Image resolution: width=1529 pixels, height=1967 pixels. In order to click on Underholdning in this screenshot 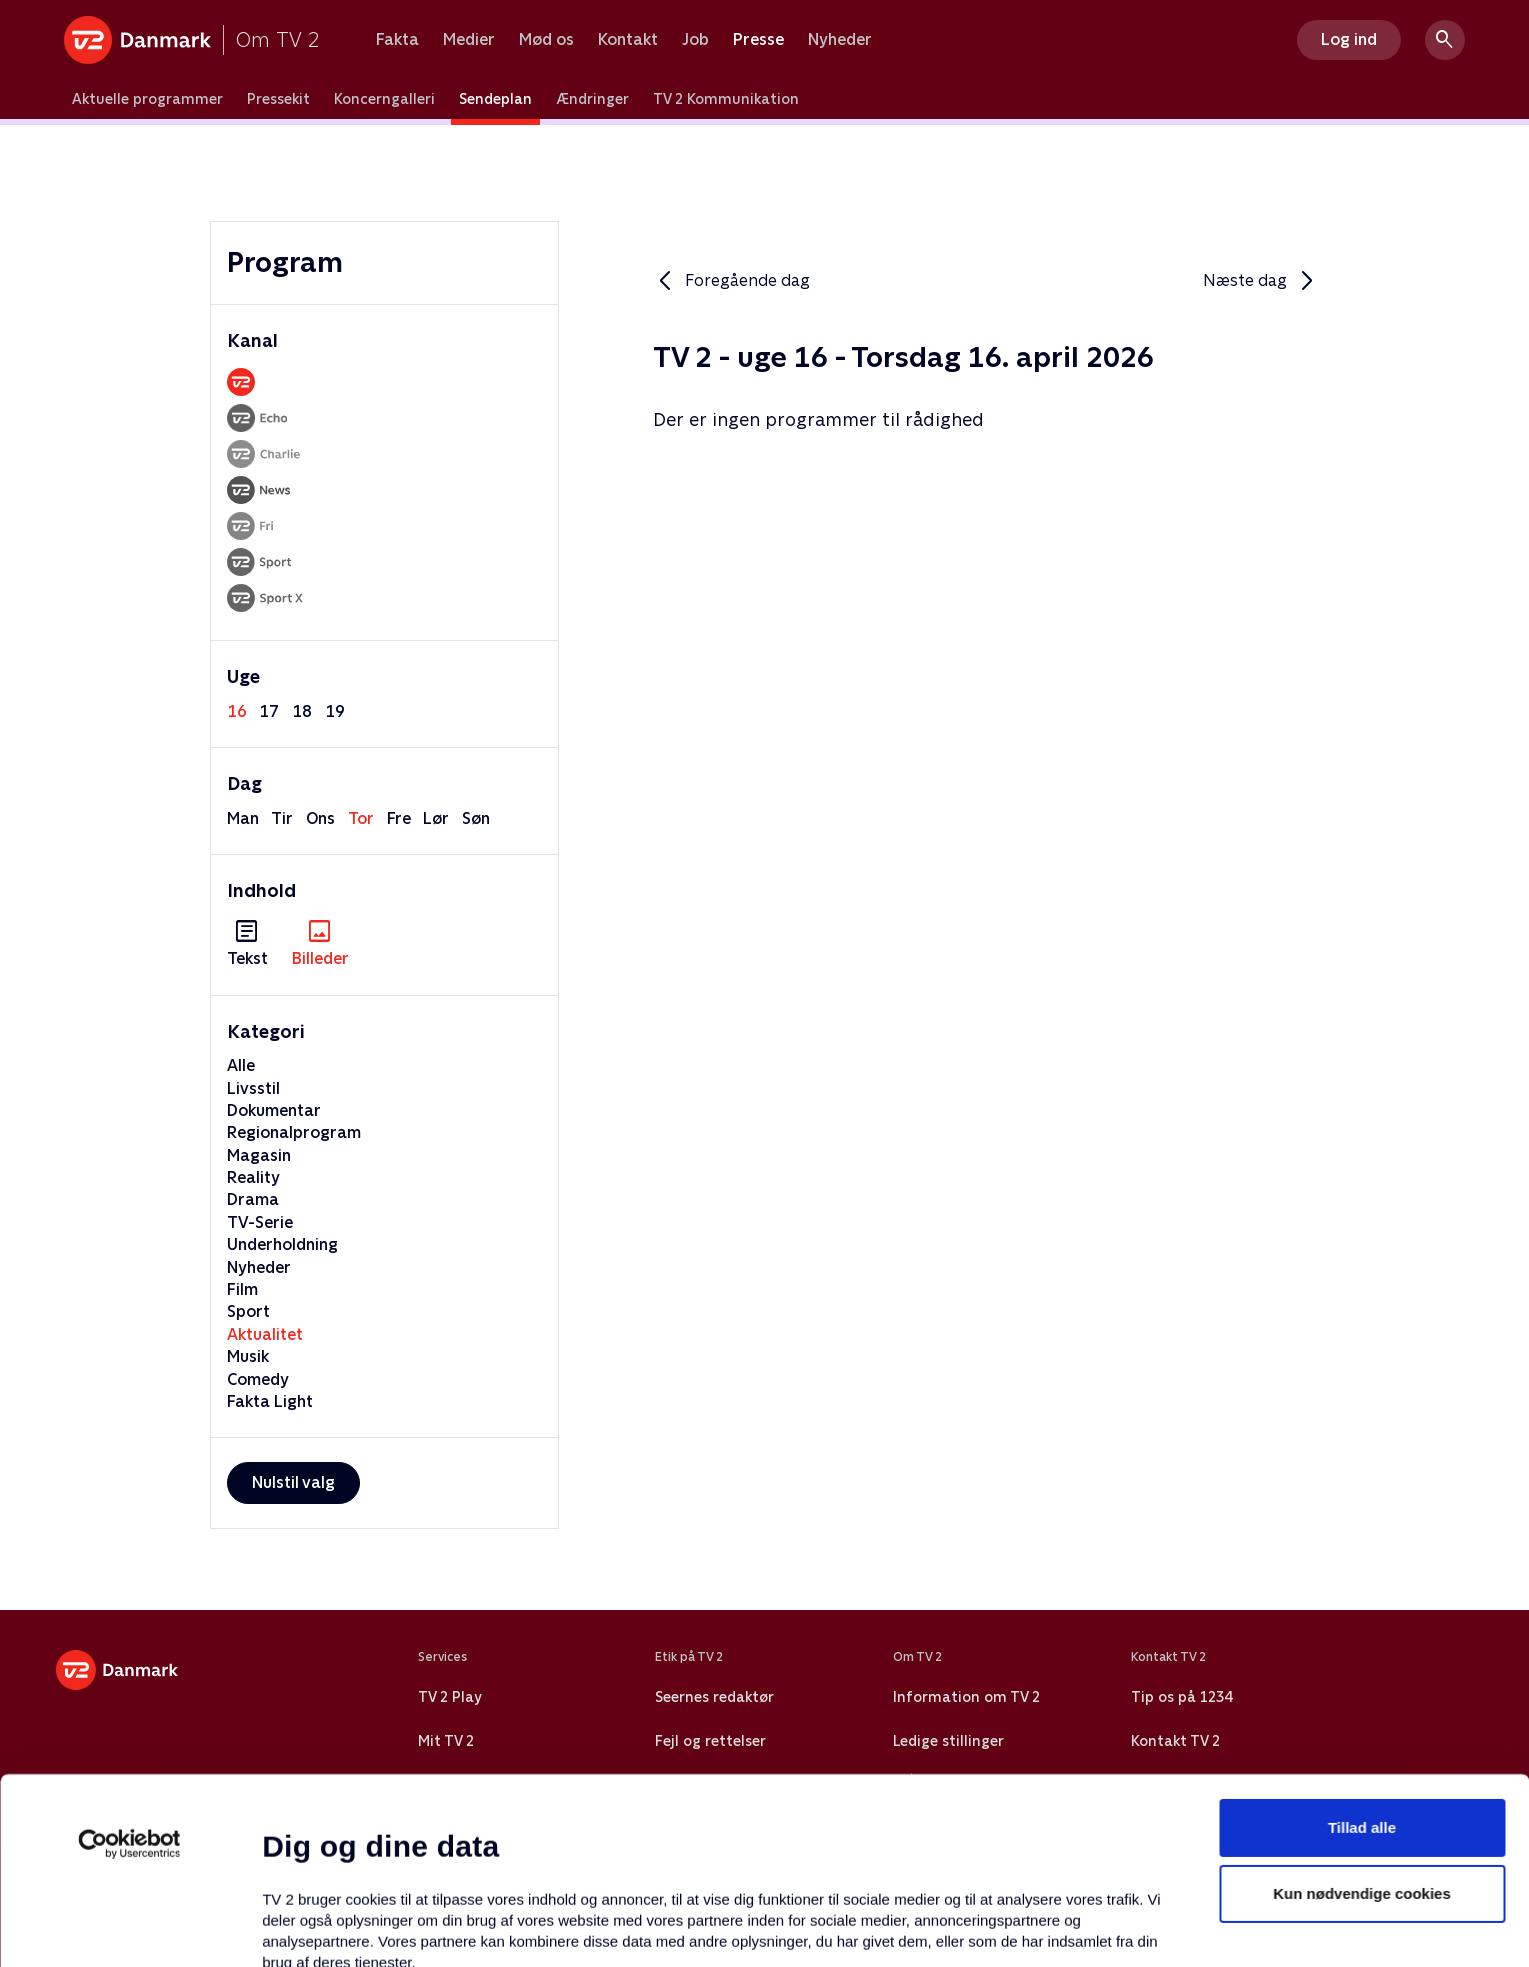, I will do `click(282, 1244)`.